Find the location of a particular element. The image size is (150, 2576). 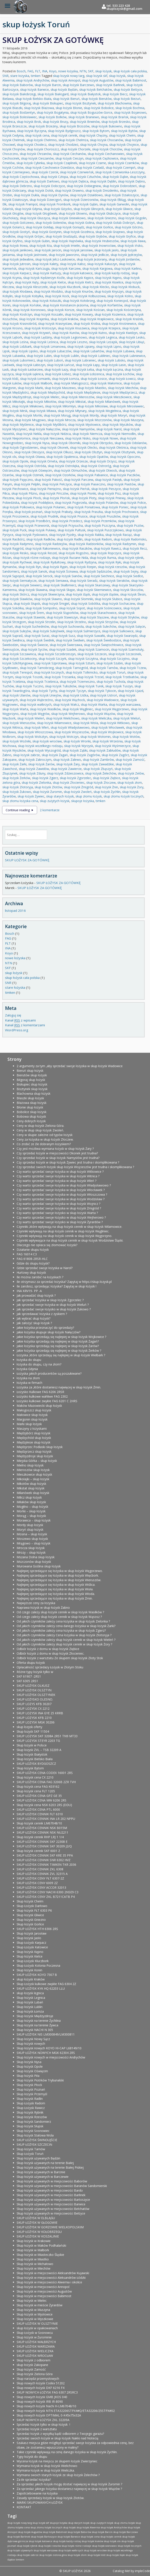

skup łożysk Olkusz is located at coordinates (59, 452).